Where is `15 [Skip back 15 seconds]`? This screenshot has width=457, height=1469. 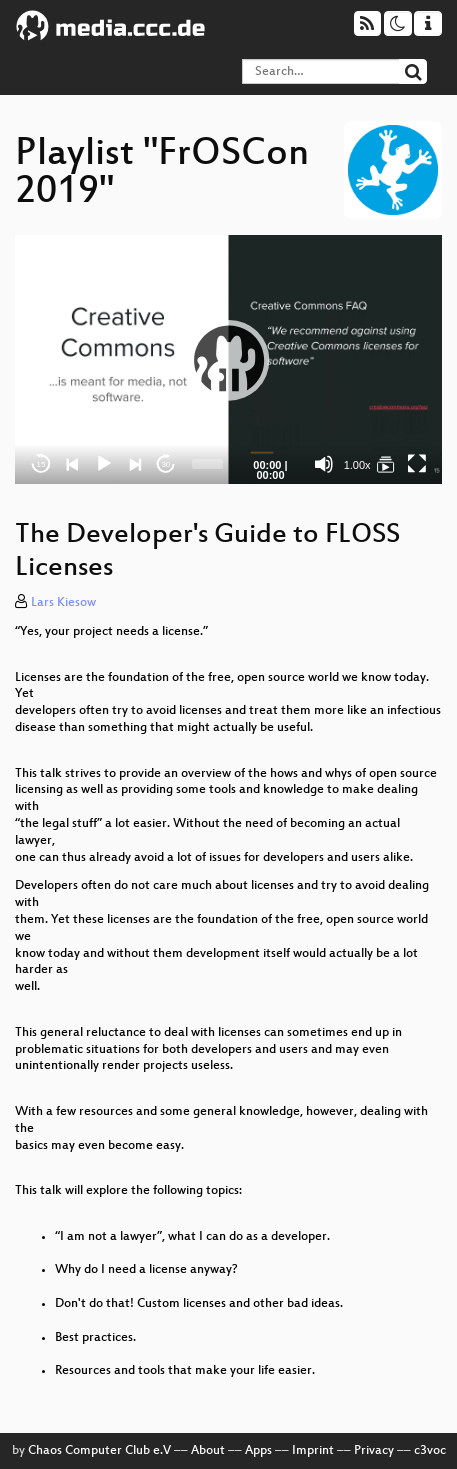 15 [Skip back 15 seconds] is located at coordinates (41, 464).